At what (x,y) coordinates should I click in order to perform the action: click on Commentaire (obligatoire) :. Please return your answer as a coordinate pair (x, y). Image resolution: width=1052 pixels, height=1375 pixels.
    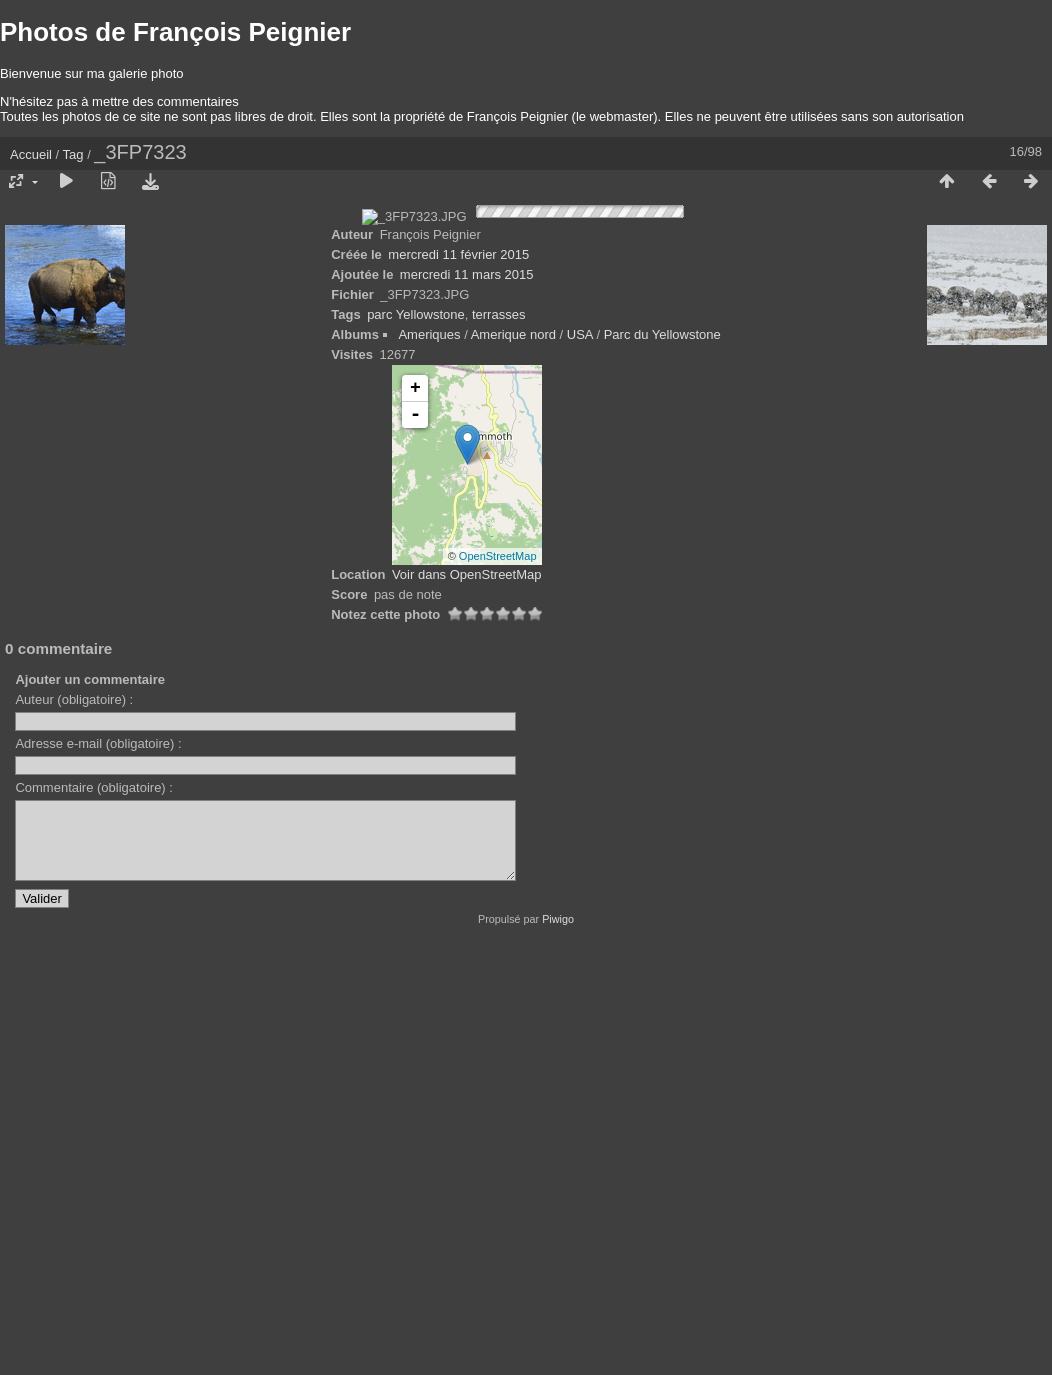
    Looking at the image, I should click on (94, 1212).